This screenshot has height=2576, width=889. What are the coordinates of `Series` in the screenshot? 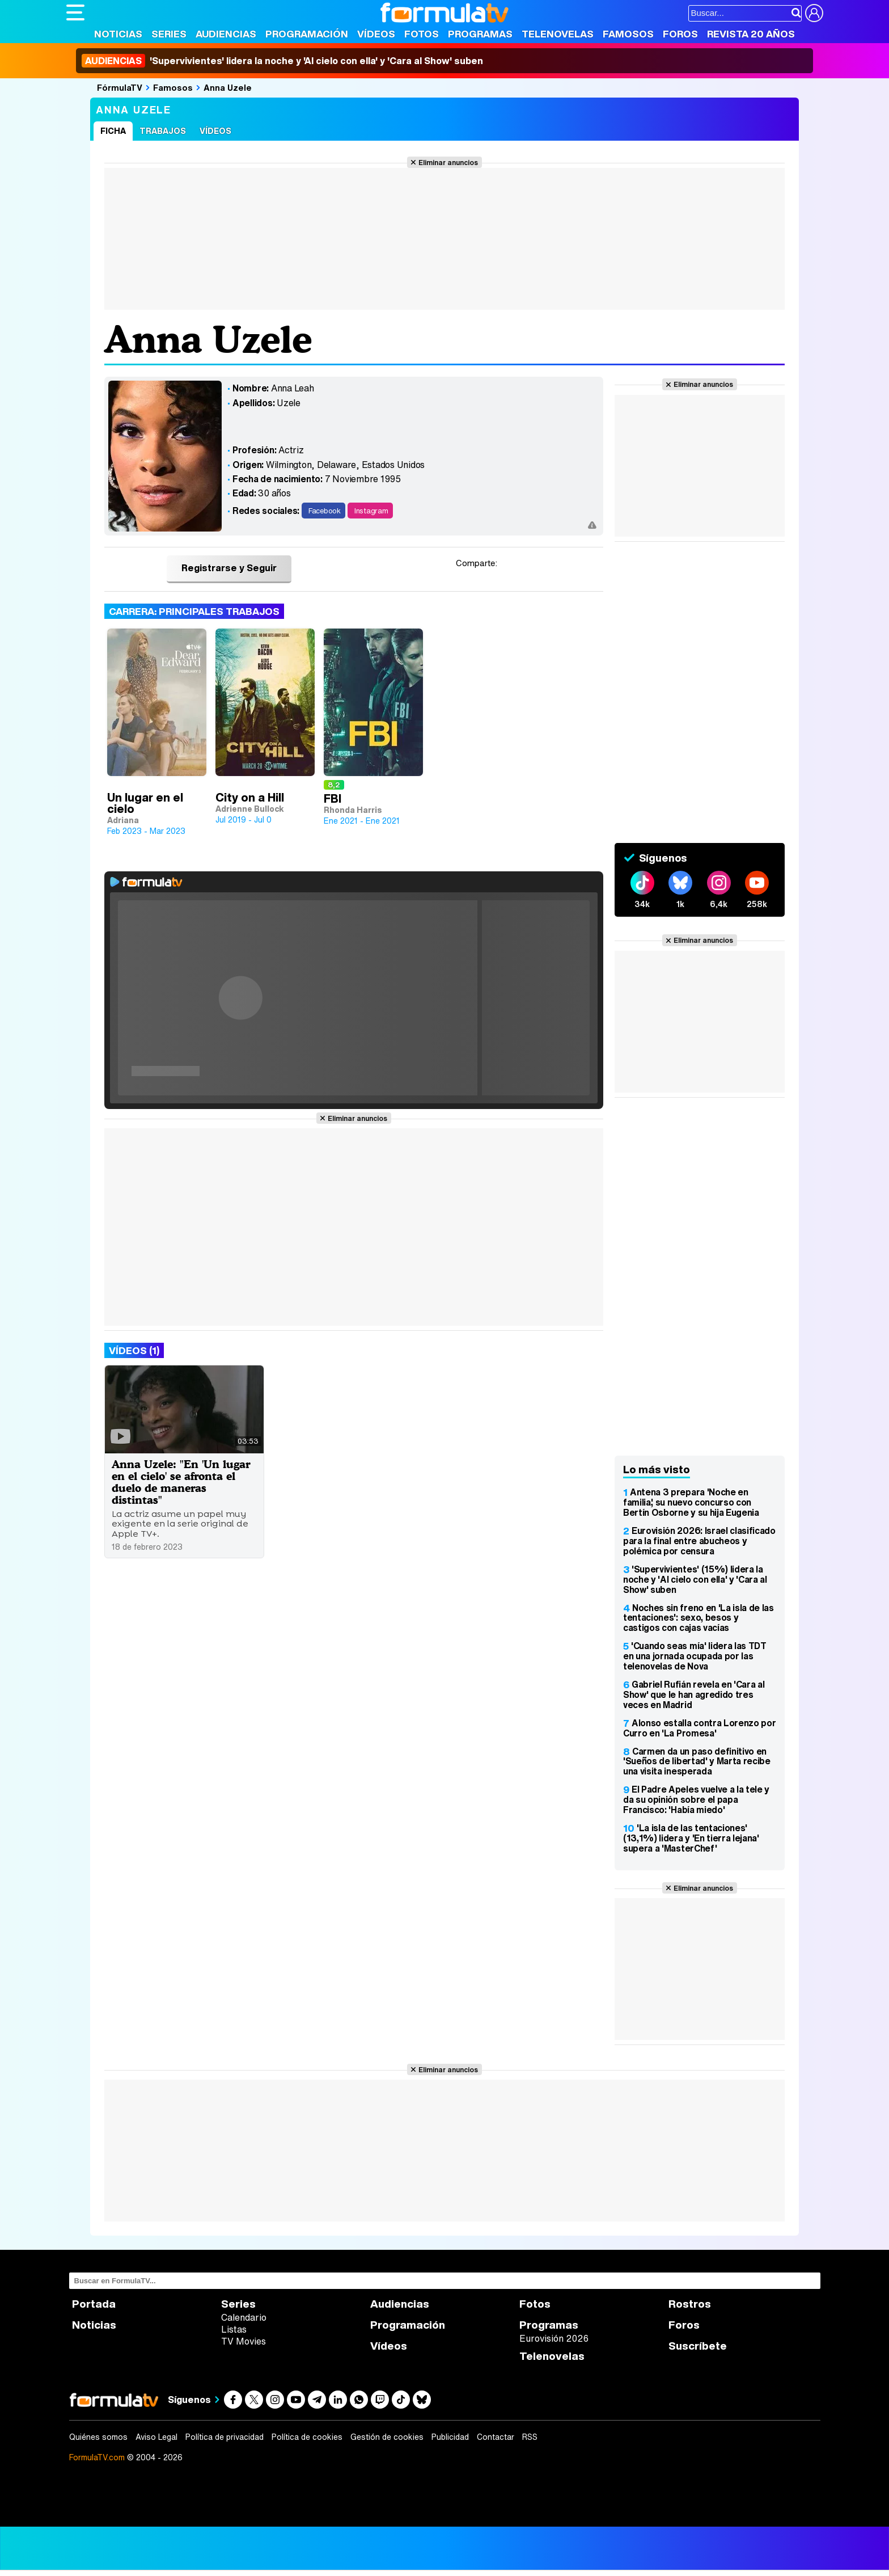 It's located at (169, 34).